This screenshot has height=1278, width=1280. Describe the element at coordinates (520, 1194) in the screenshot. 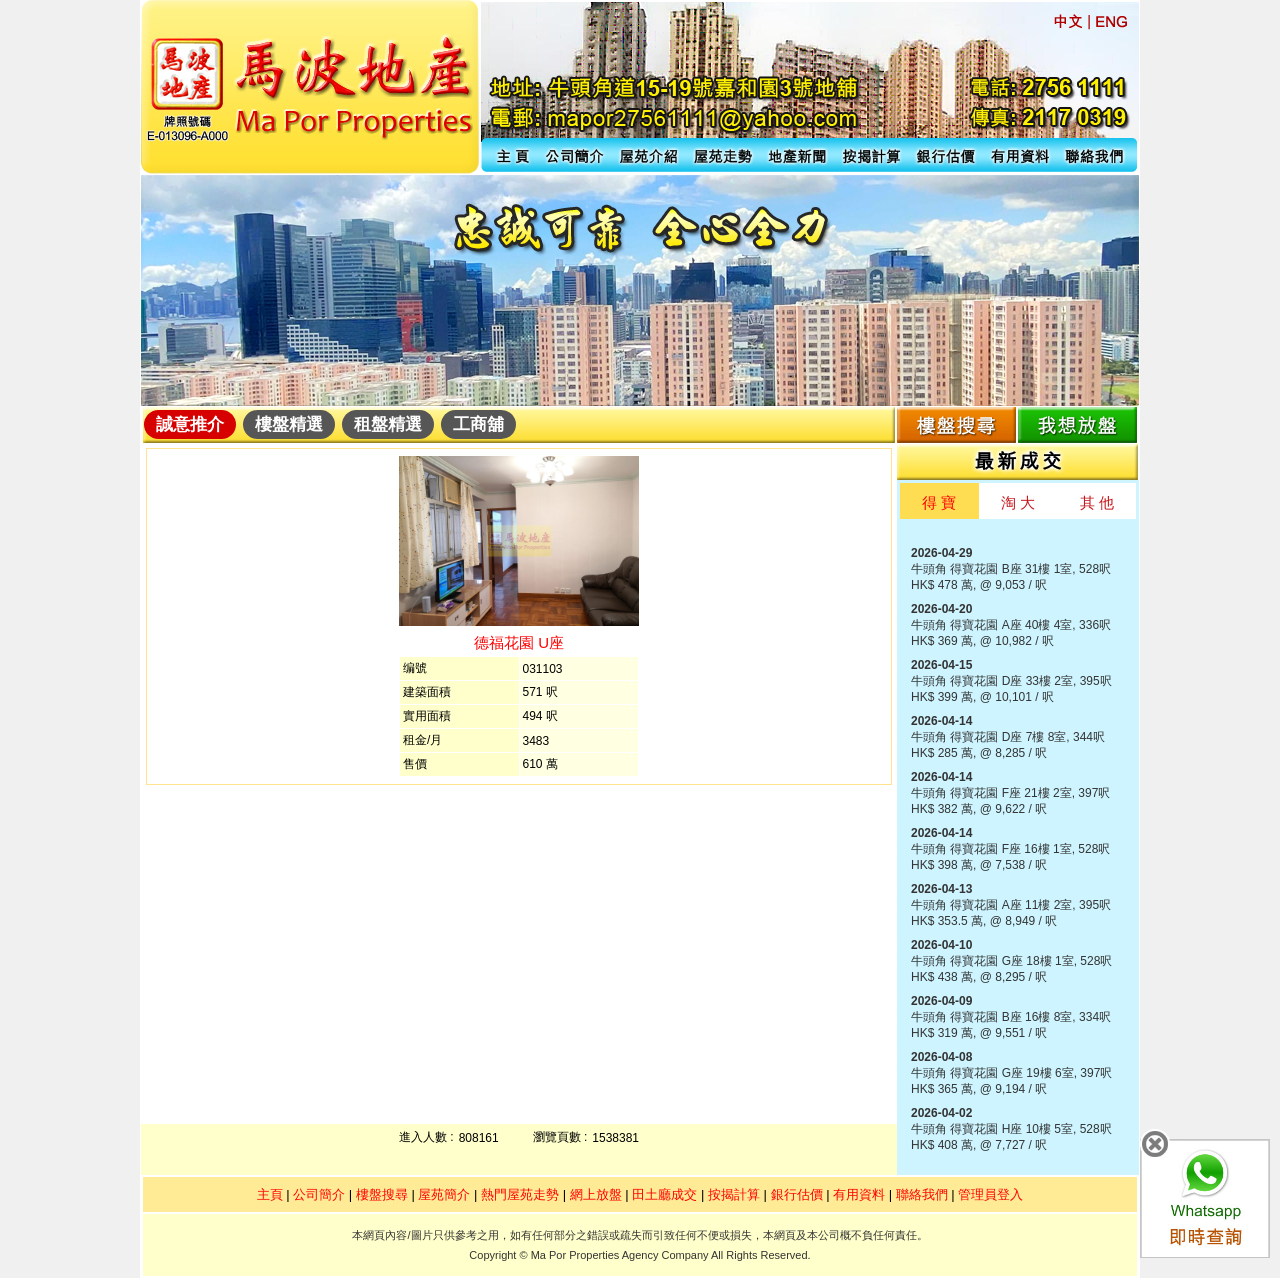

I see `熱門屋苑走勢` at that location.